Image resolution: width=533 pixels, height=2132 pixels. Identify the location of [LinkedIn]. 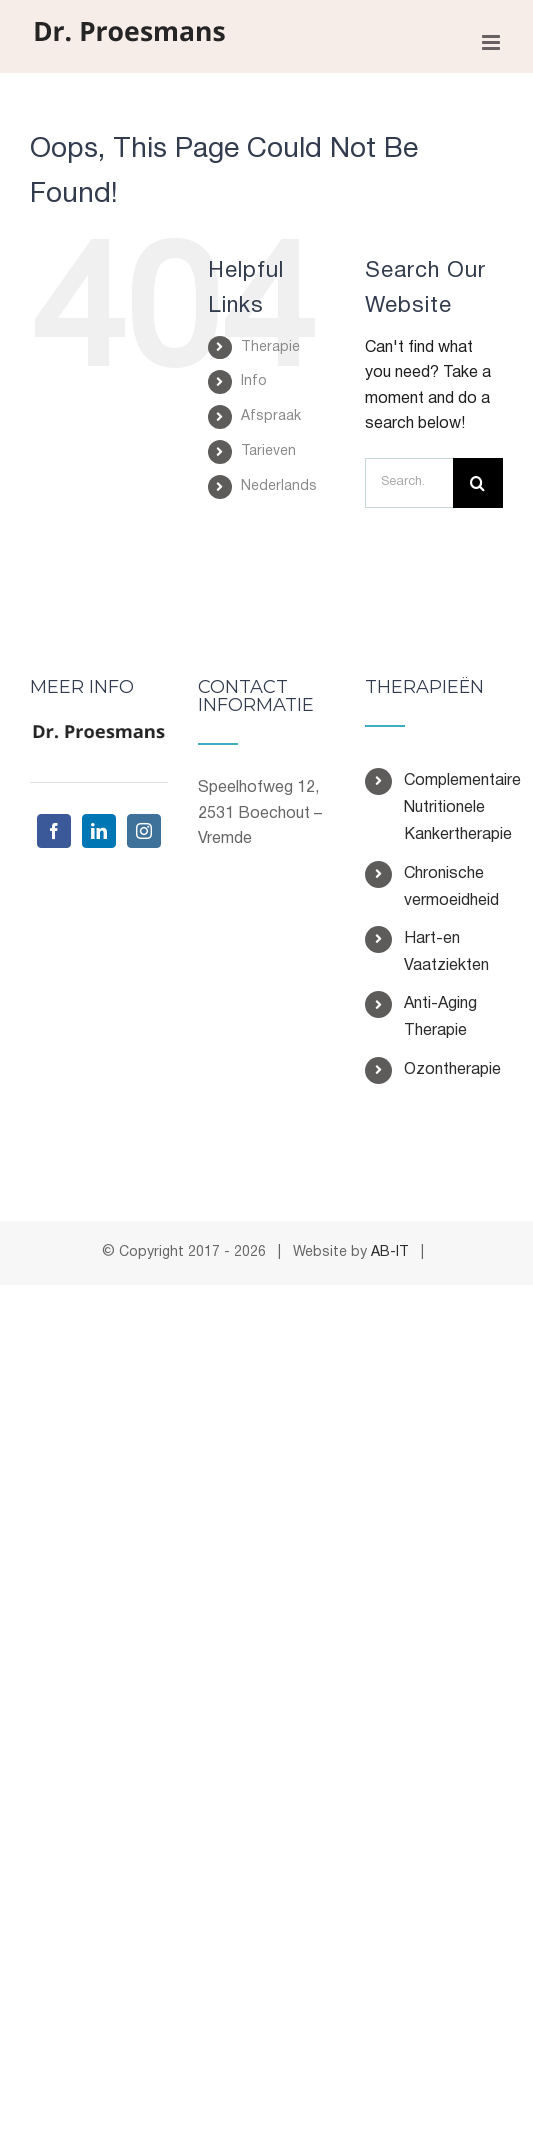
(99, 831).